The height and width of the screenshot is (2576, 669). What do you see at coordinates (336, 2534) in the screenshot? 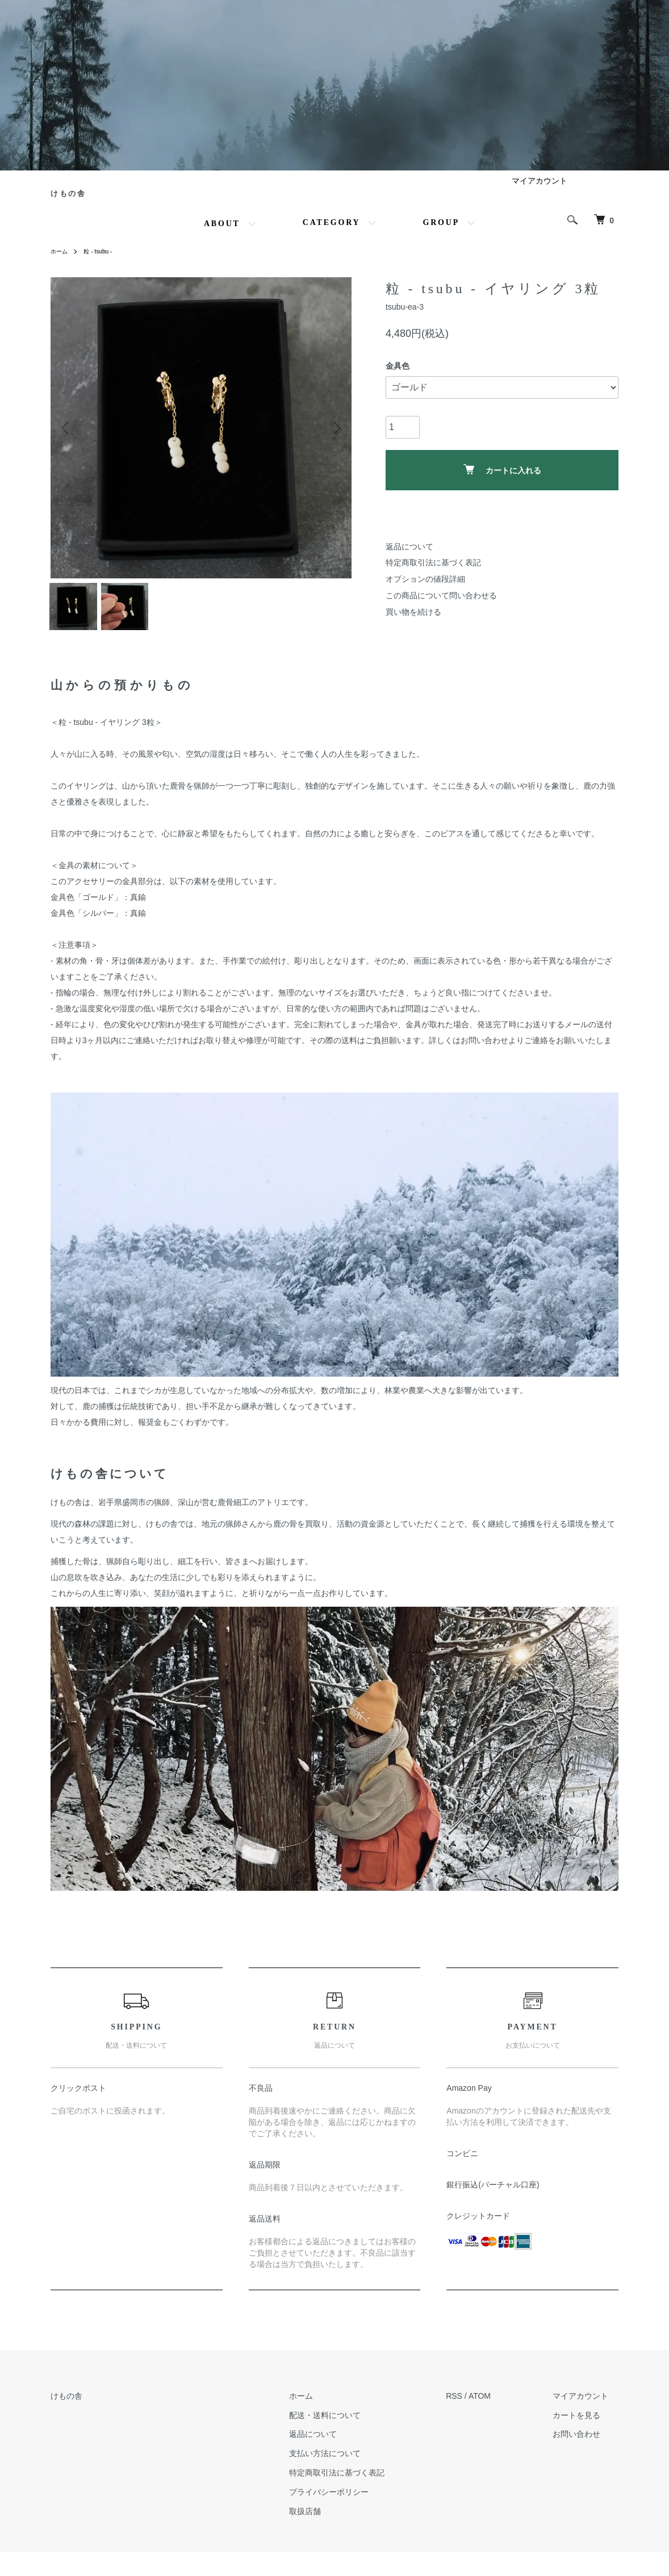
I see `取扱店舗` at bounding box center [336, 2534].